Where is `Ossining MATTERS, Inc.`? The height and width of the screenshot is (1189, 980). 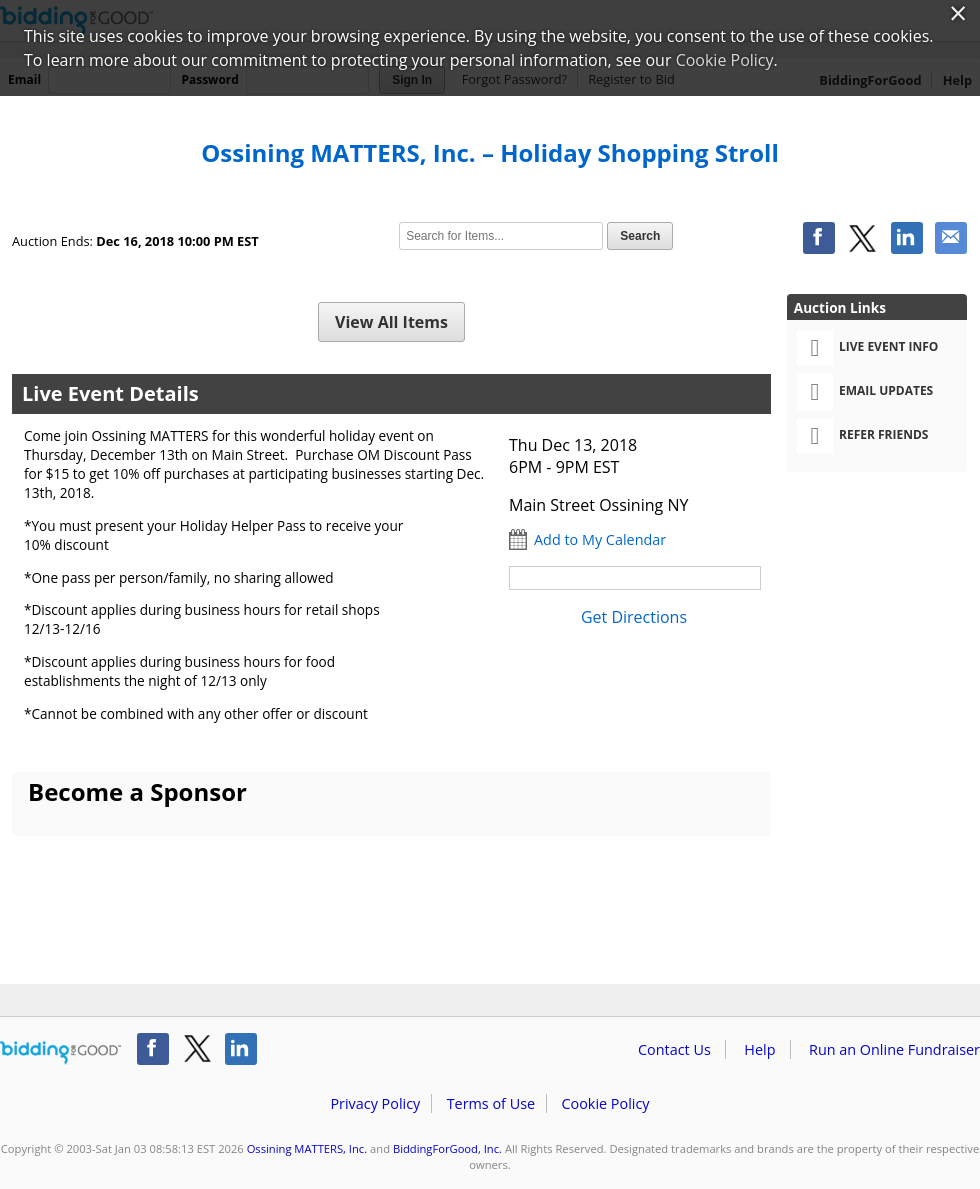 Ossining MATTERS, Inc. is located at coordinates (307, 1148).